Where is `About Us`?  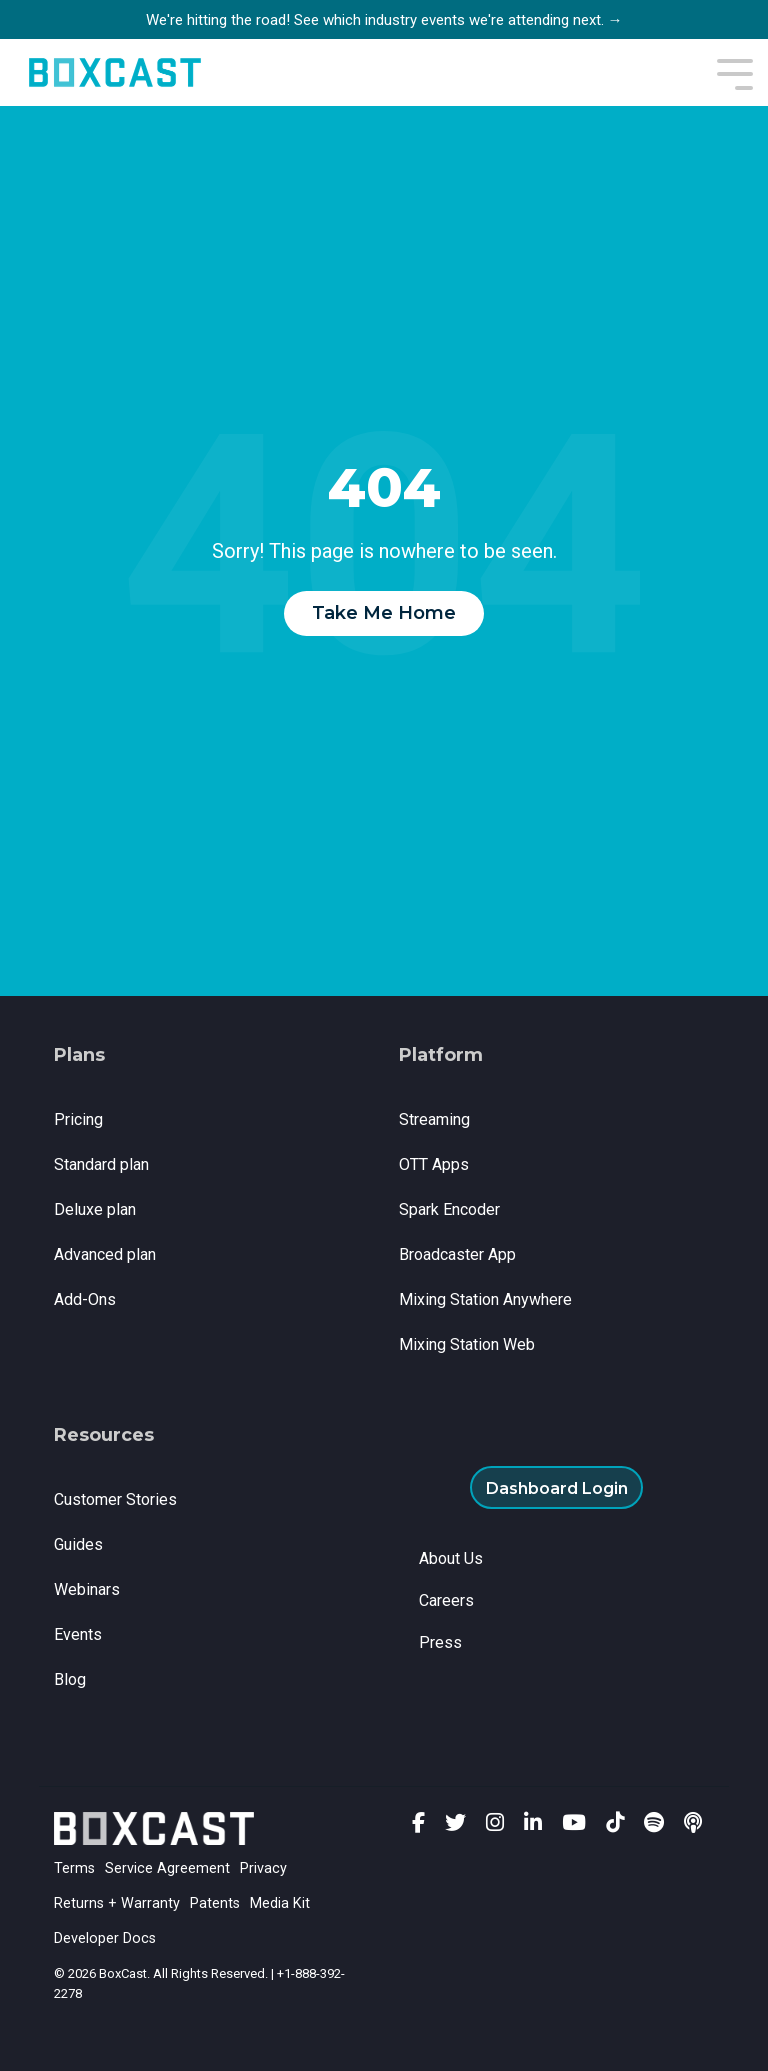
About Us is located at coordinates (451, 1558).